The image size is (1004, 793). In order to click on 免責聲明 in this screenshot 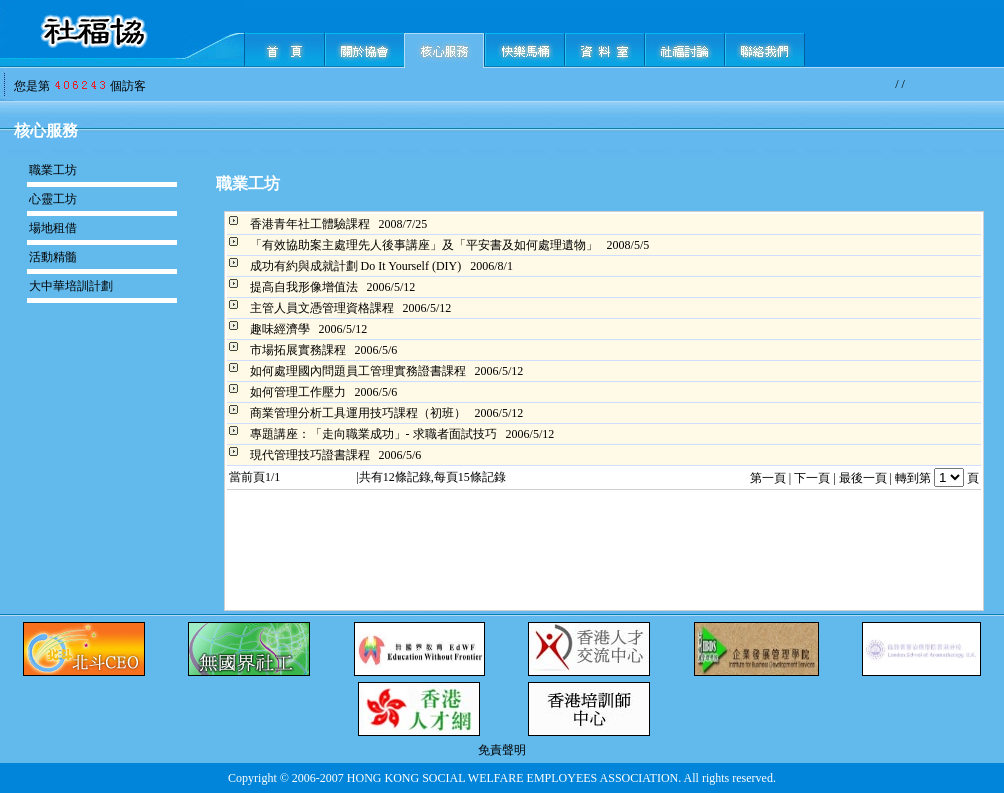, I will do `click(502, 750)`.